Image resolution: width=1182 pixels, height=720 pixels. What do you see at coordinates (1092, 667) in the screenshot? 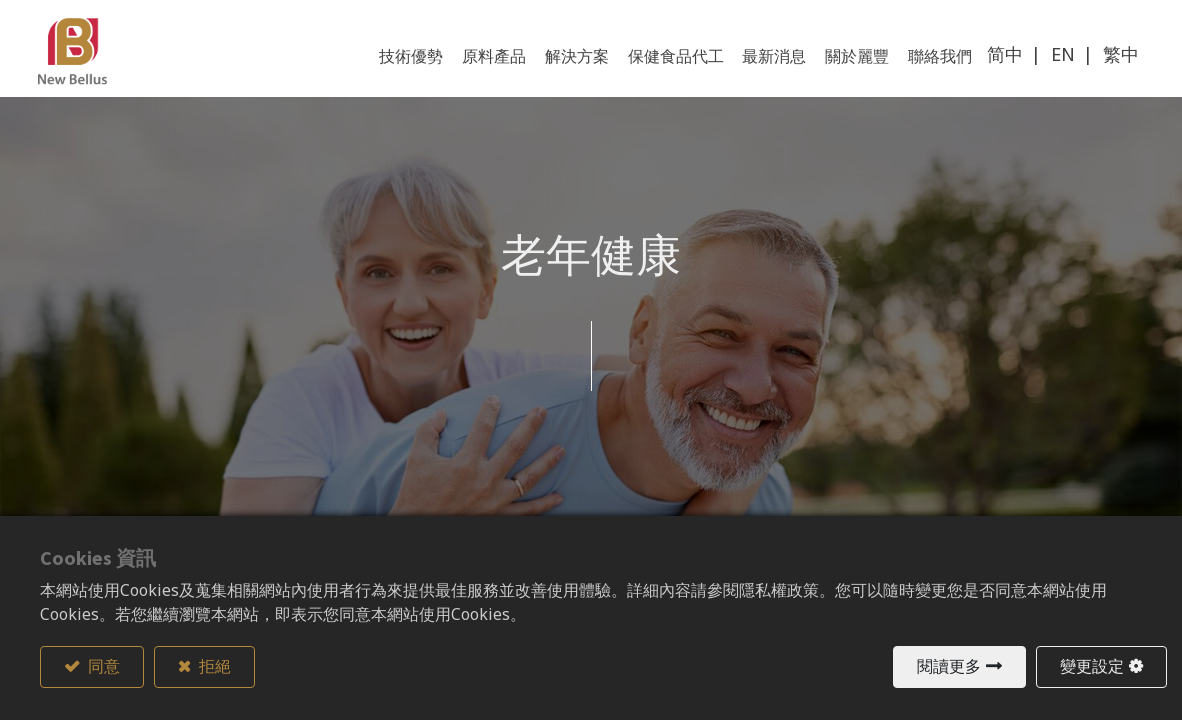
I see `變更設定` at bounding box center [1092, 667].